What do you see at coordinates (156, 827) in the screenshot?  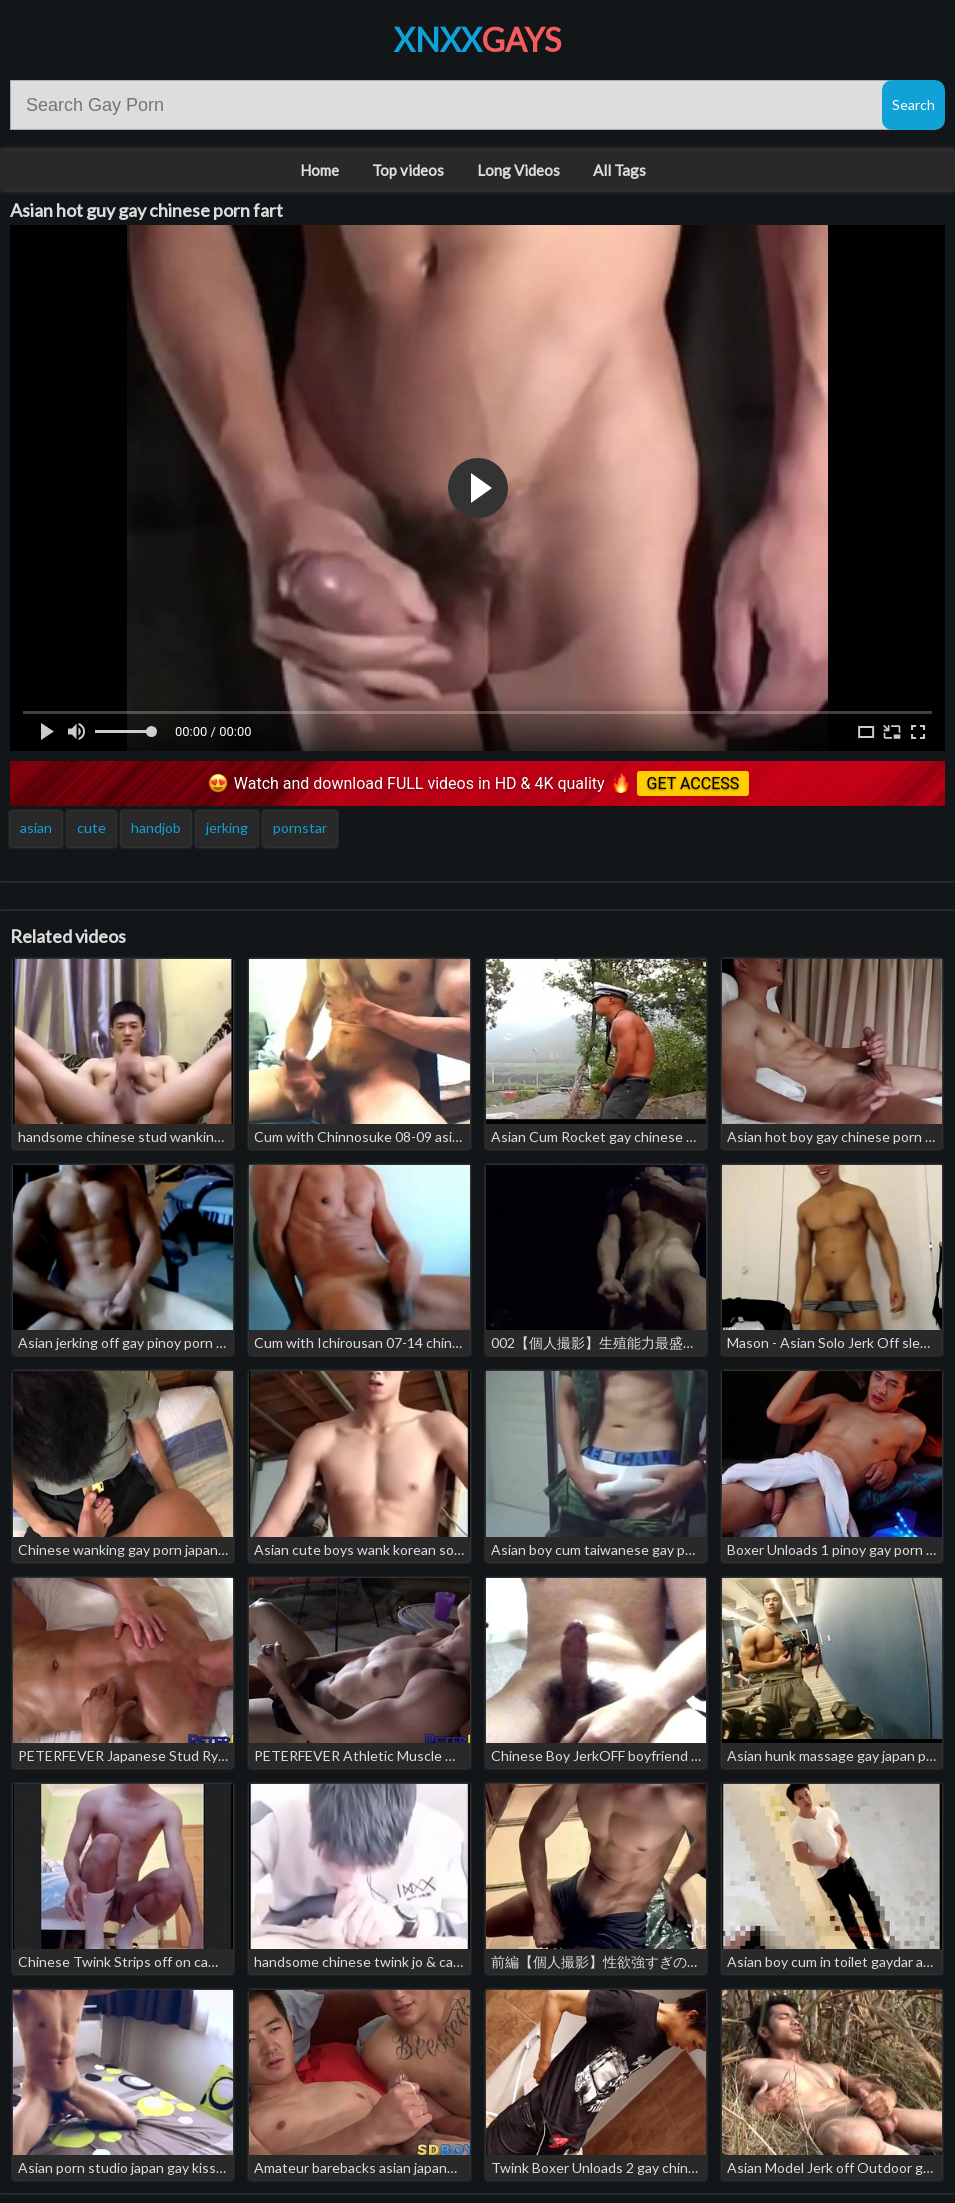 I see `handjob` at bounding box center [156, 827].